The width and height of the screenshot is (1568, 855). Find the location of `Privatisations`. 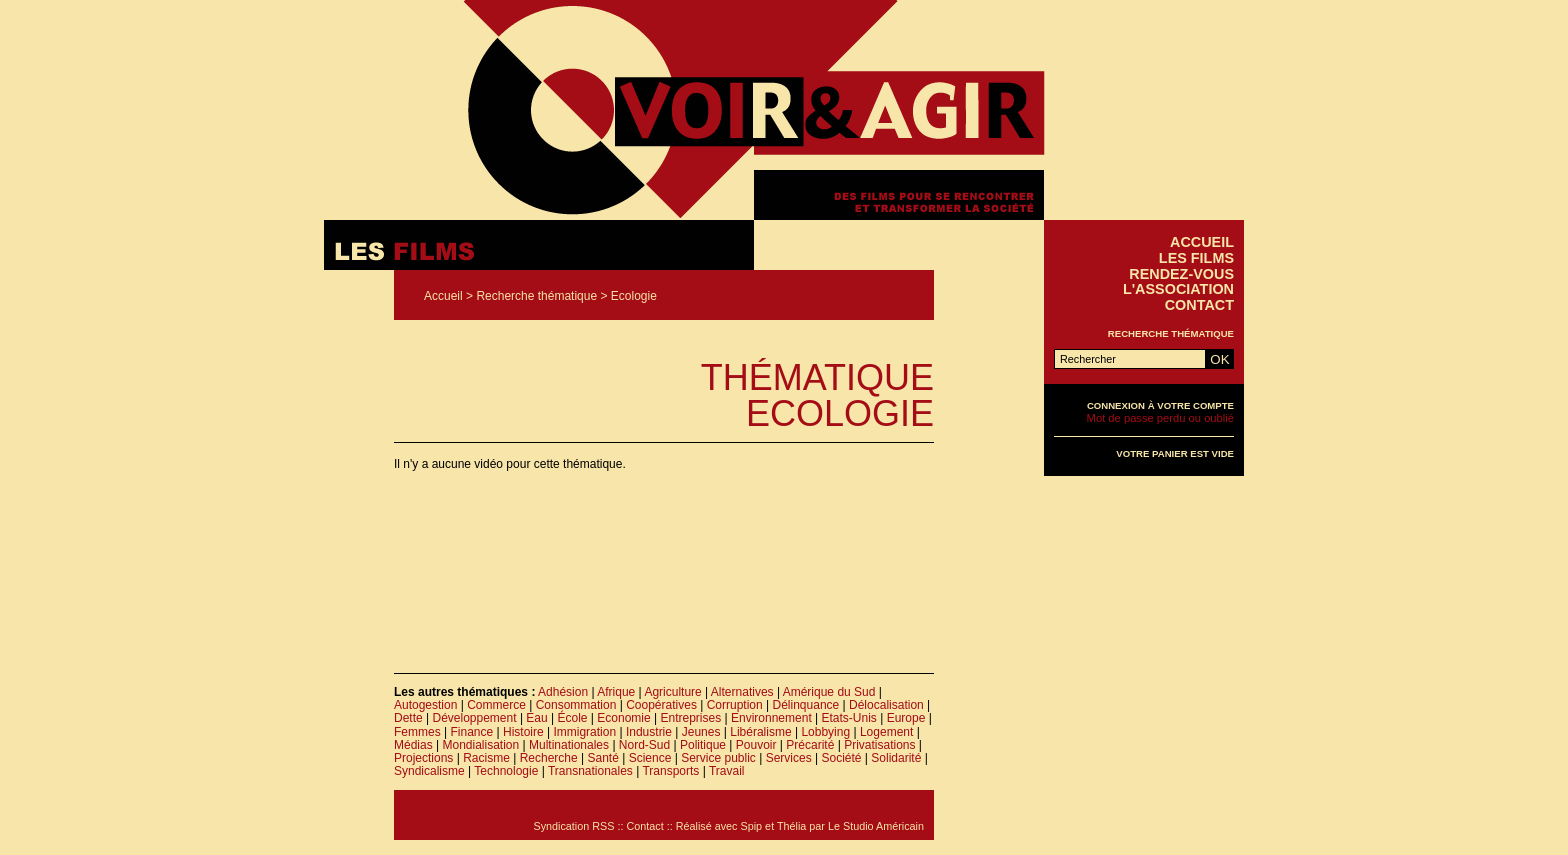

Privatisations is located at coordinates (879, 745).